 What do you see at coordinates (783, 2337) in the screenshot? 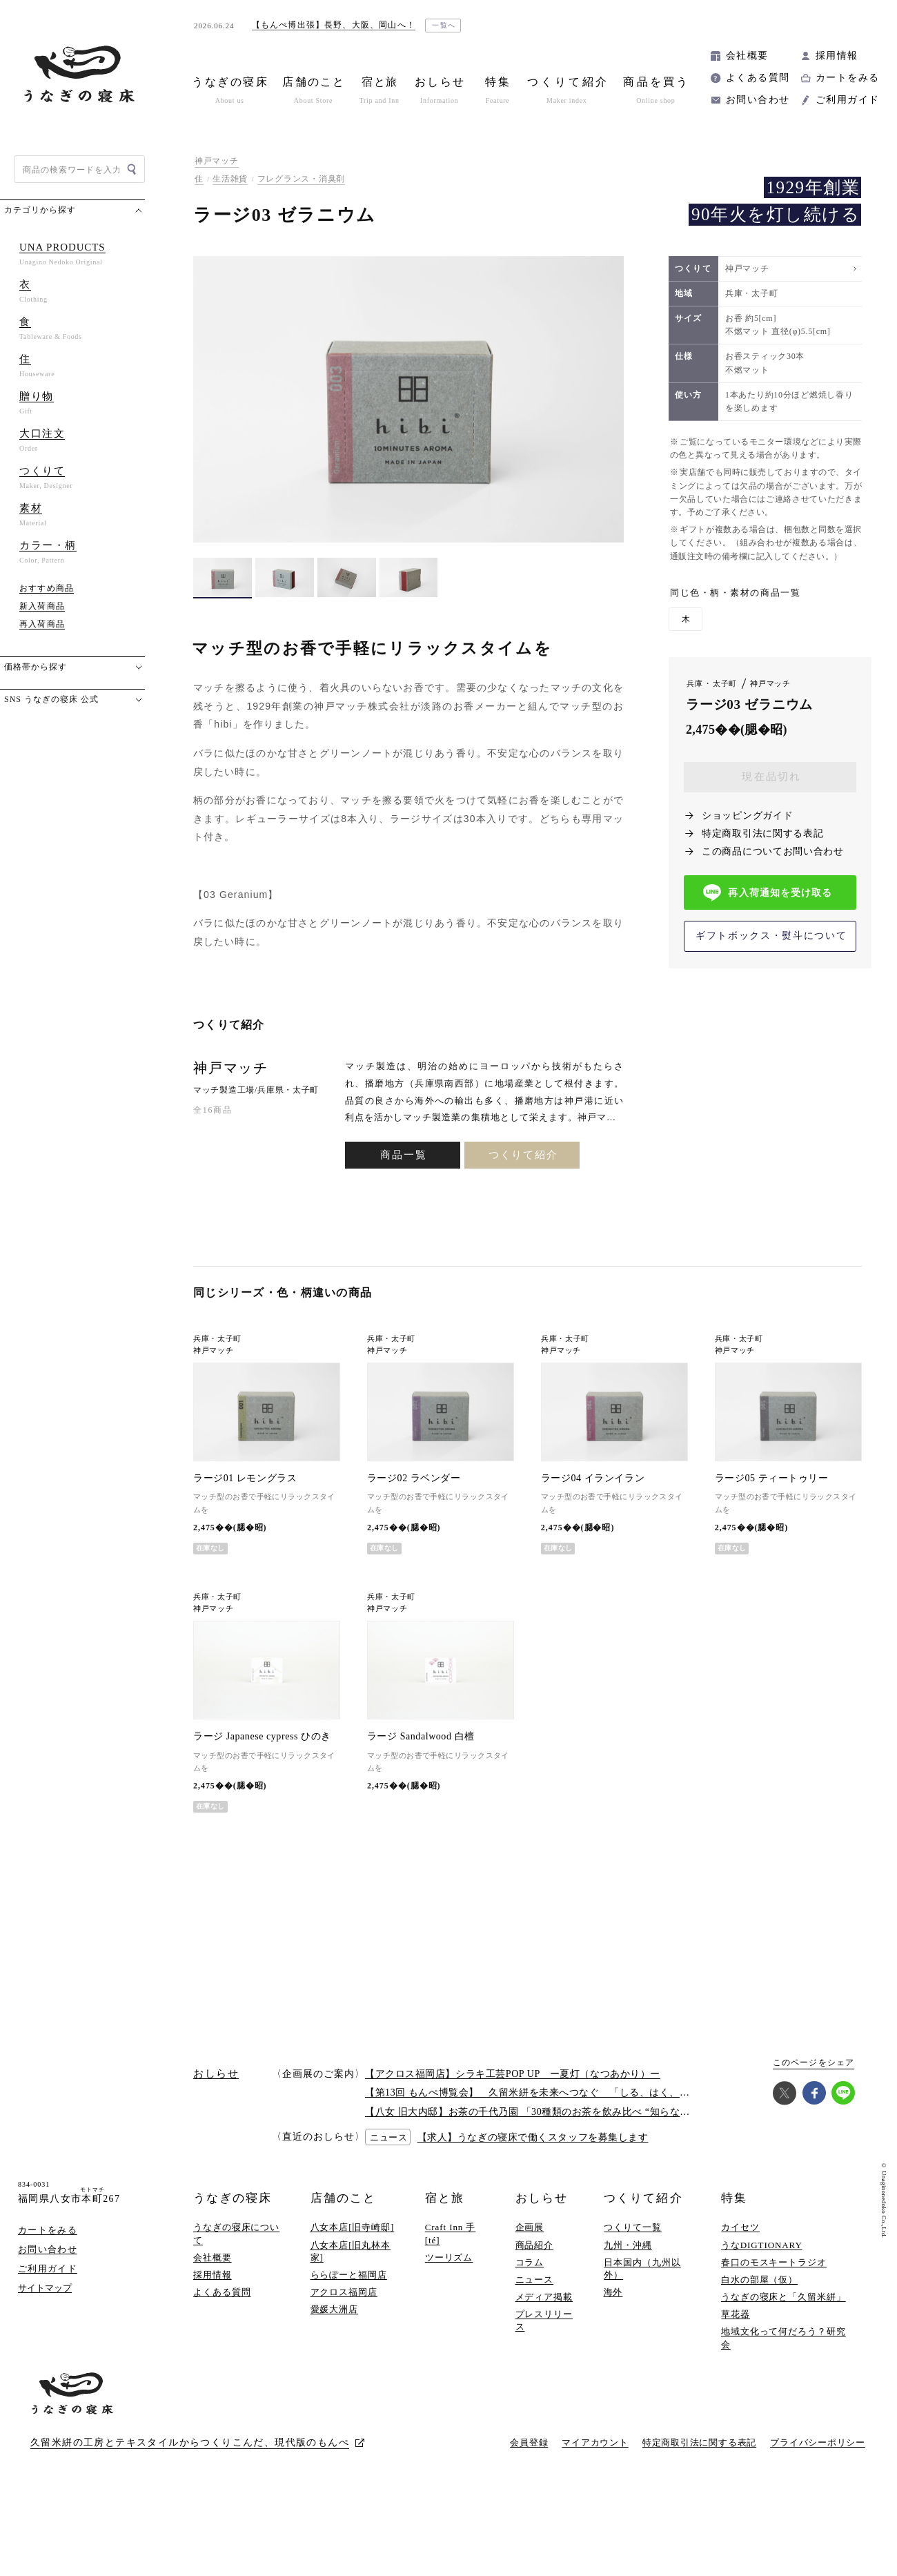
I see `地域文化って何だろう？研究会` at bounding box center [783, 2337].